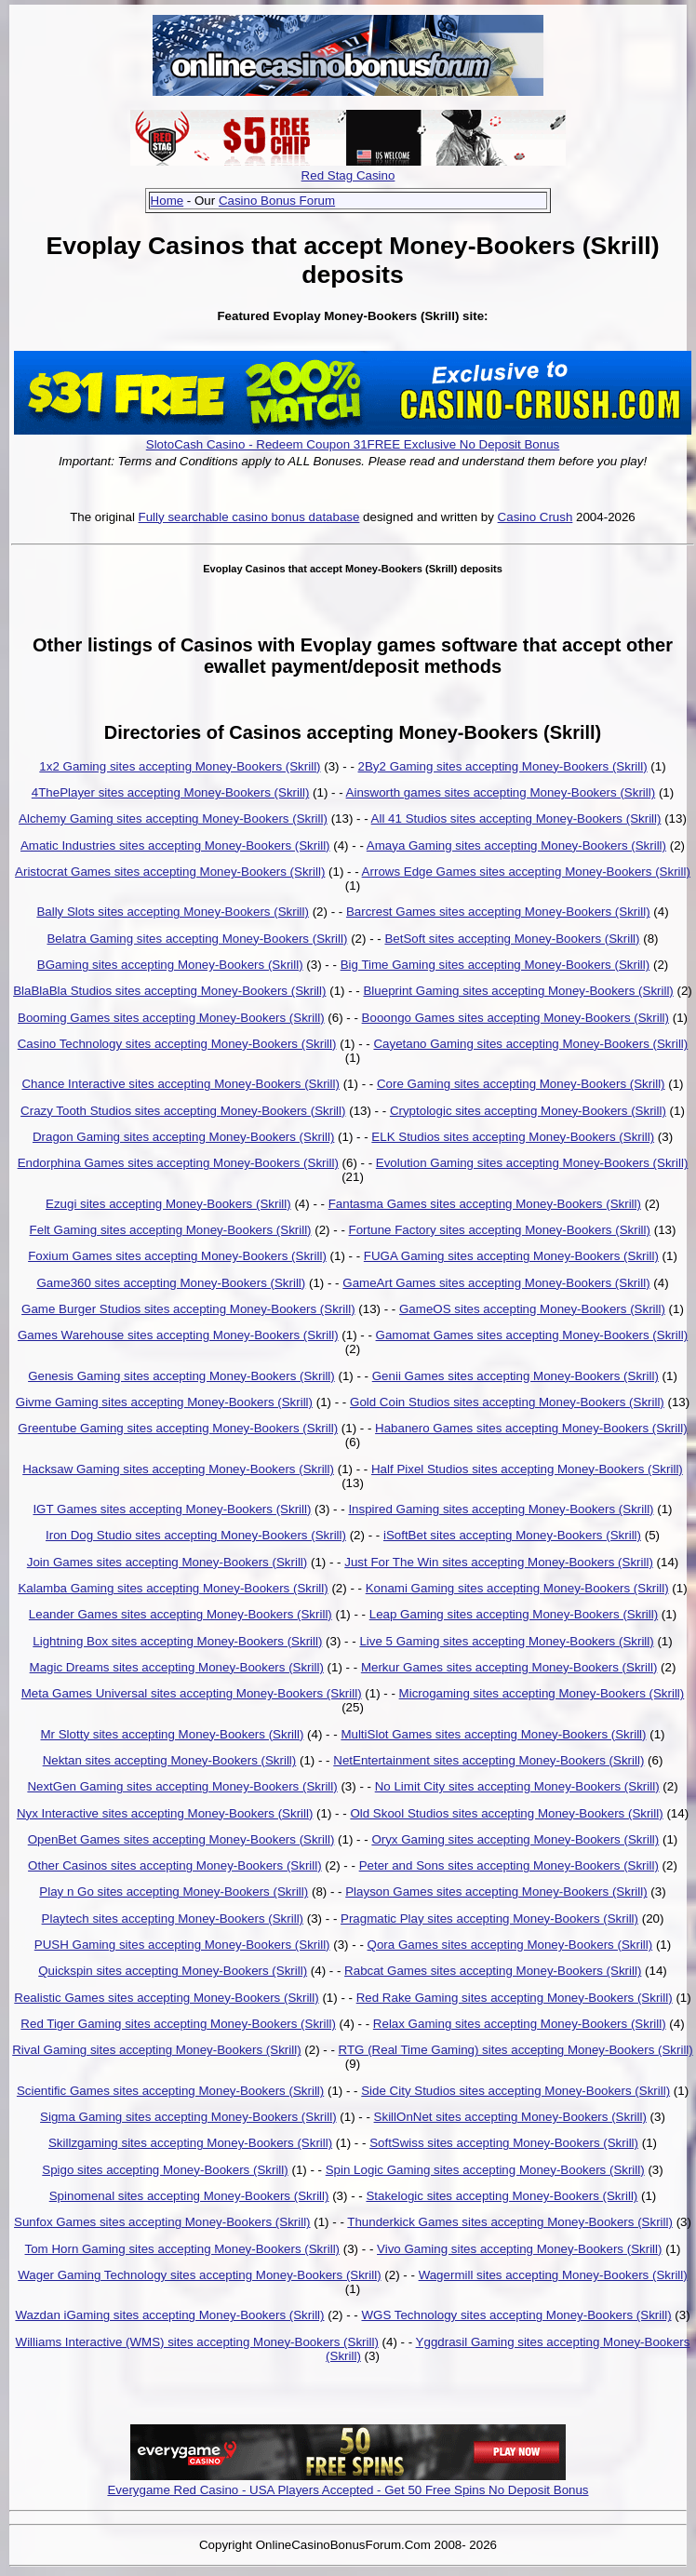 This screenshot has height=2576, width=696. Describe the element at coordinates (513, 1614) in the screenshot. I see `Leap Gaming sites accepting Money-Bookers (Skrill)` at that location.